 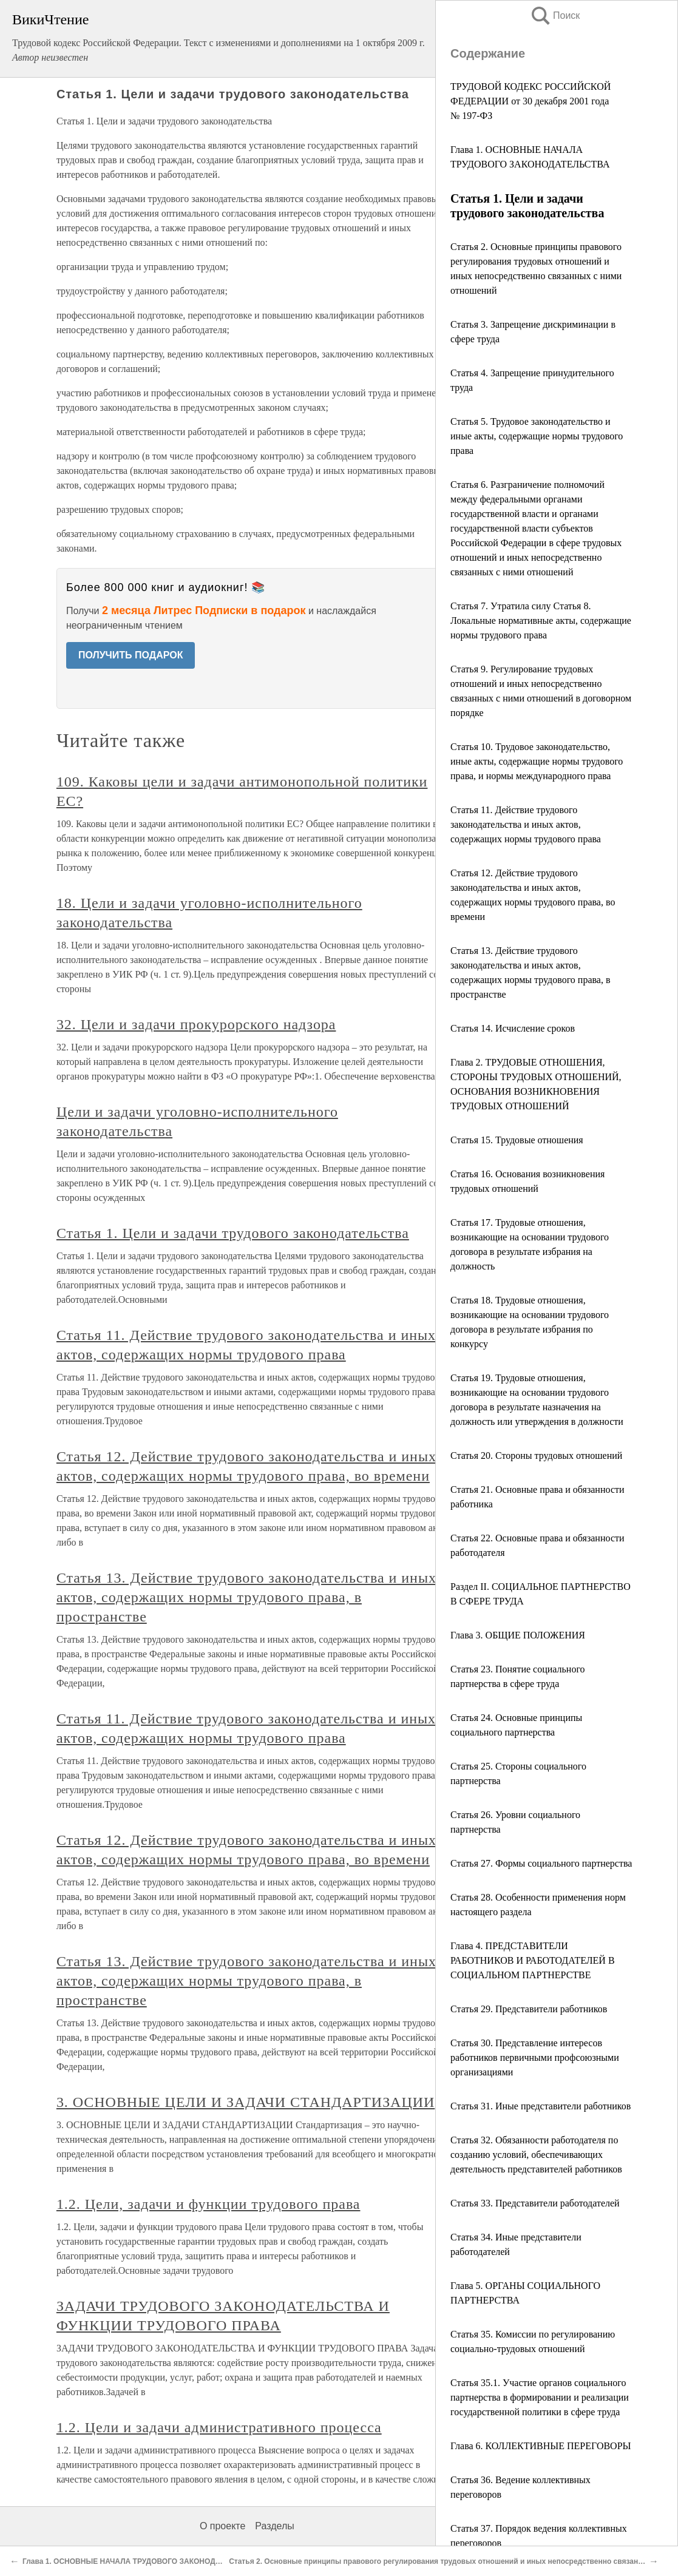 What do you see at coordinates (536, 761) in the screenshot?
I see `Статья 10. Трудовое законодательство, иные акты, содержащие нормы трудового права, и нормы международного права` at bounding box center [536, 761].